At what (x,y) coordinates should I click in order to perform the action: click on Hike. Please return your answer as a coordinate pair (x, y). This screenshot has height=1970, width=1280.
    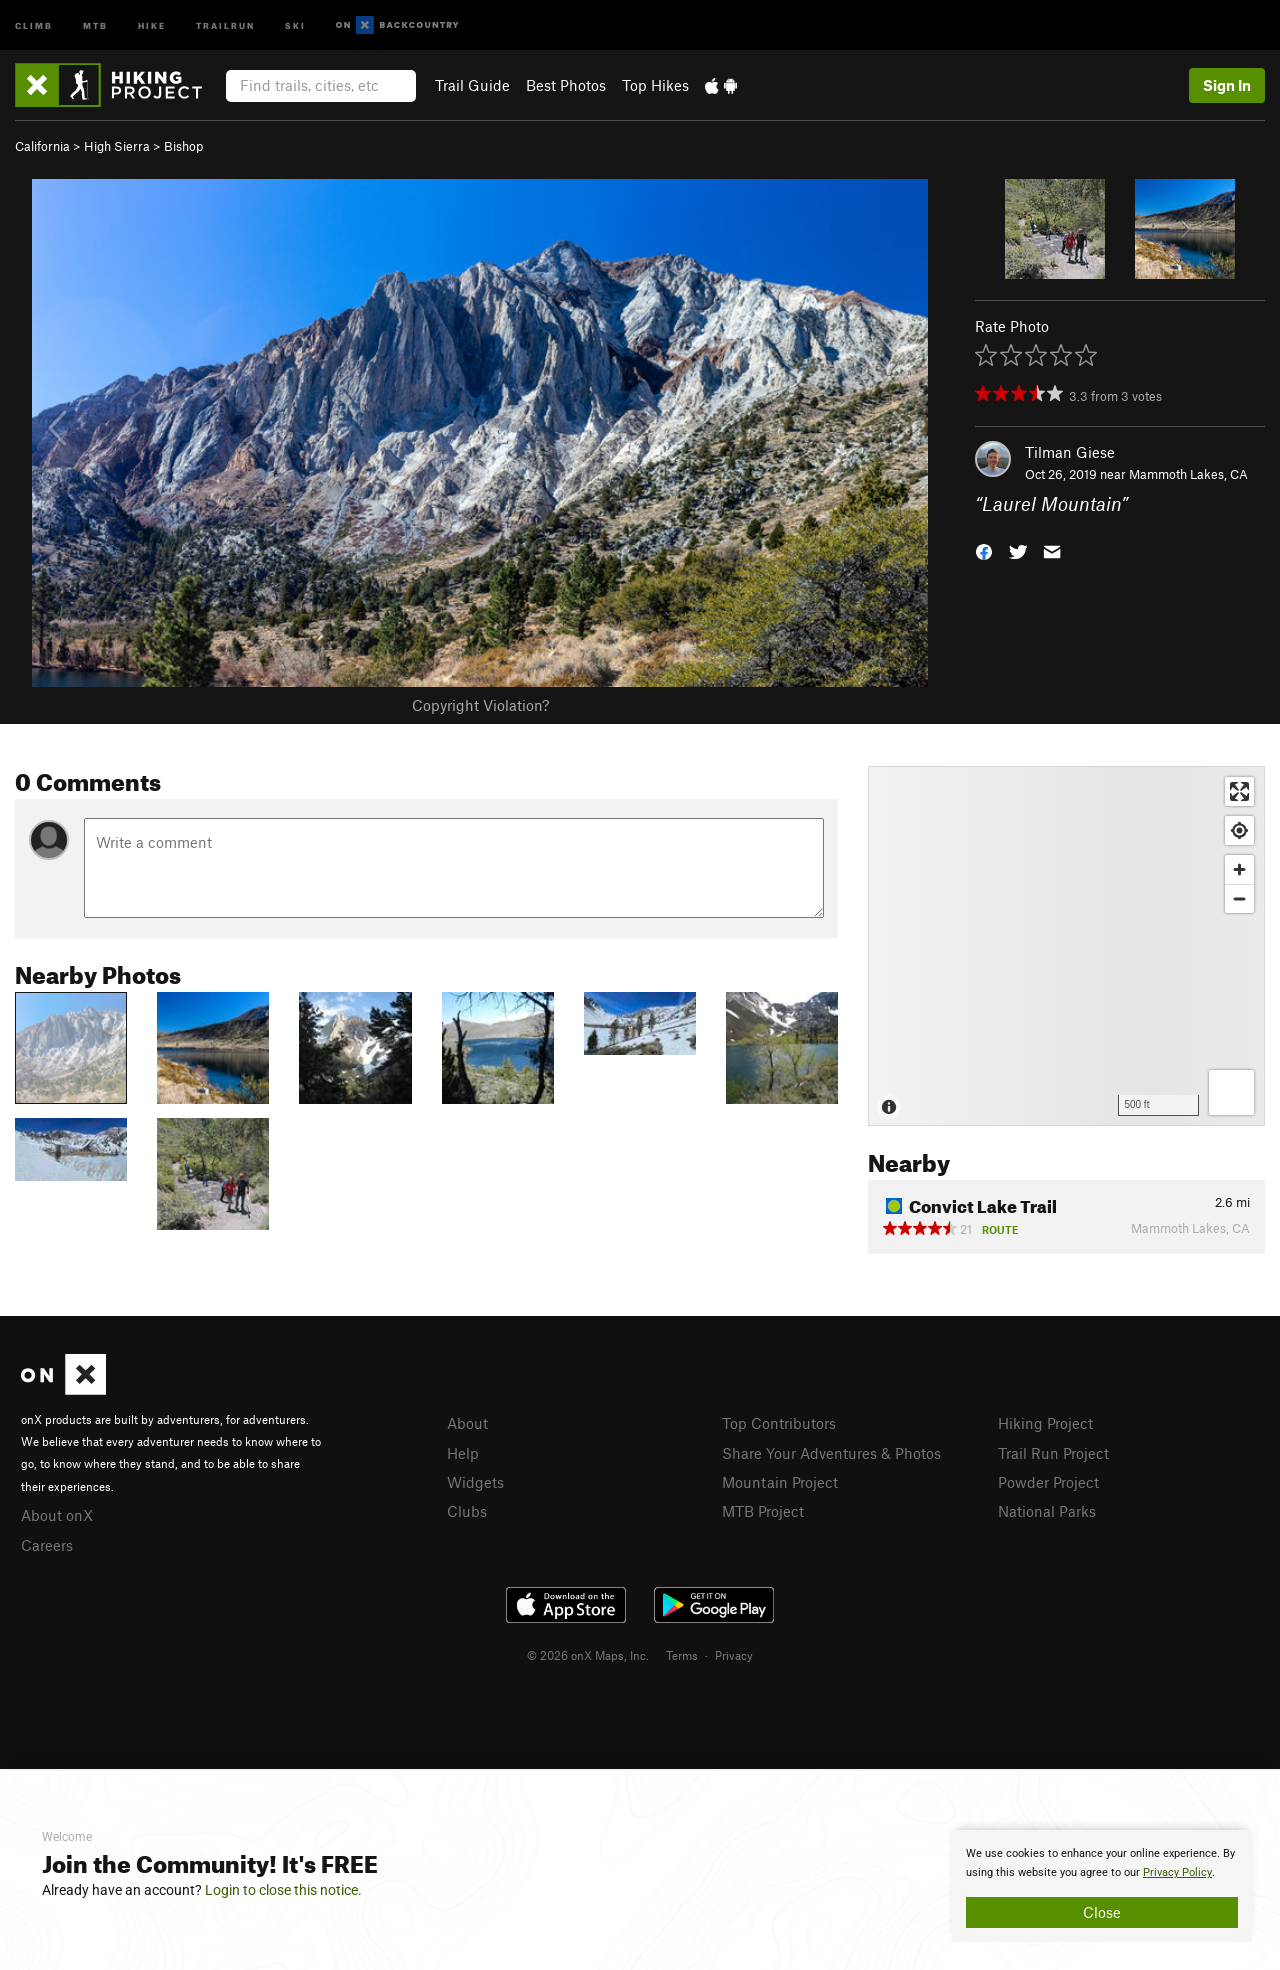
    Looking at the image, I should click on (152, 24).